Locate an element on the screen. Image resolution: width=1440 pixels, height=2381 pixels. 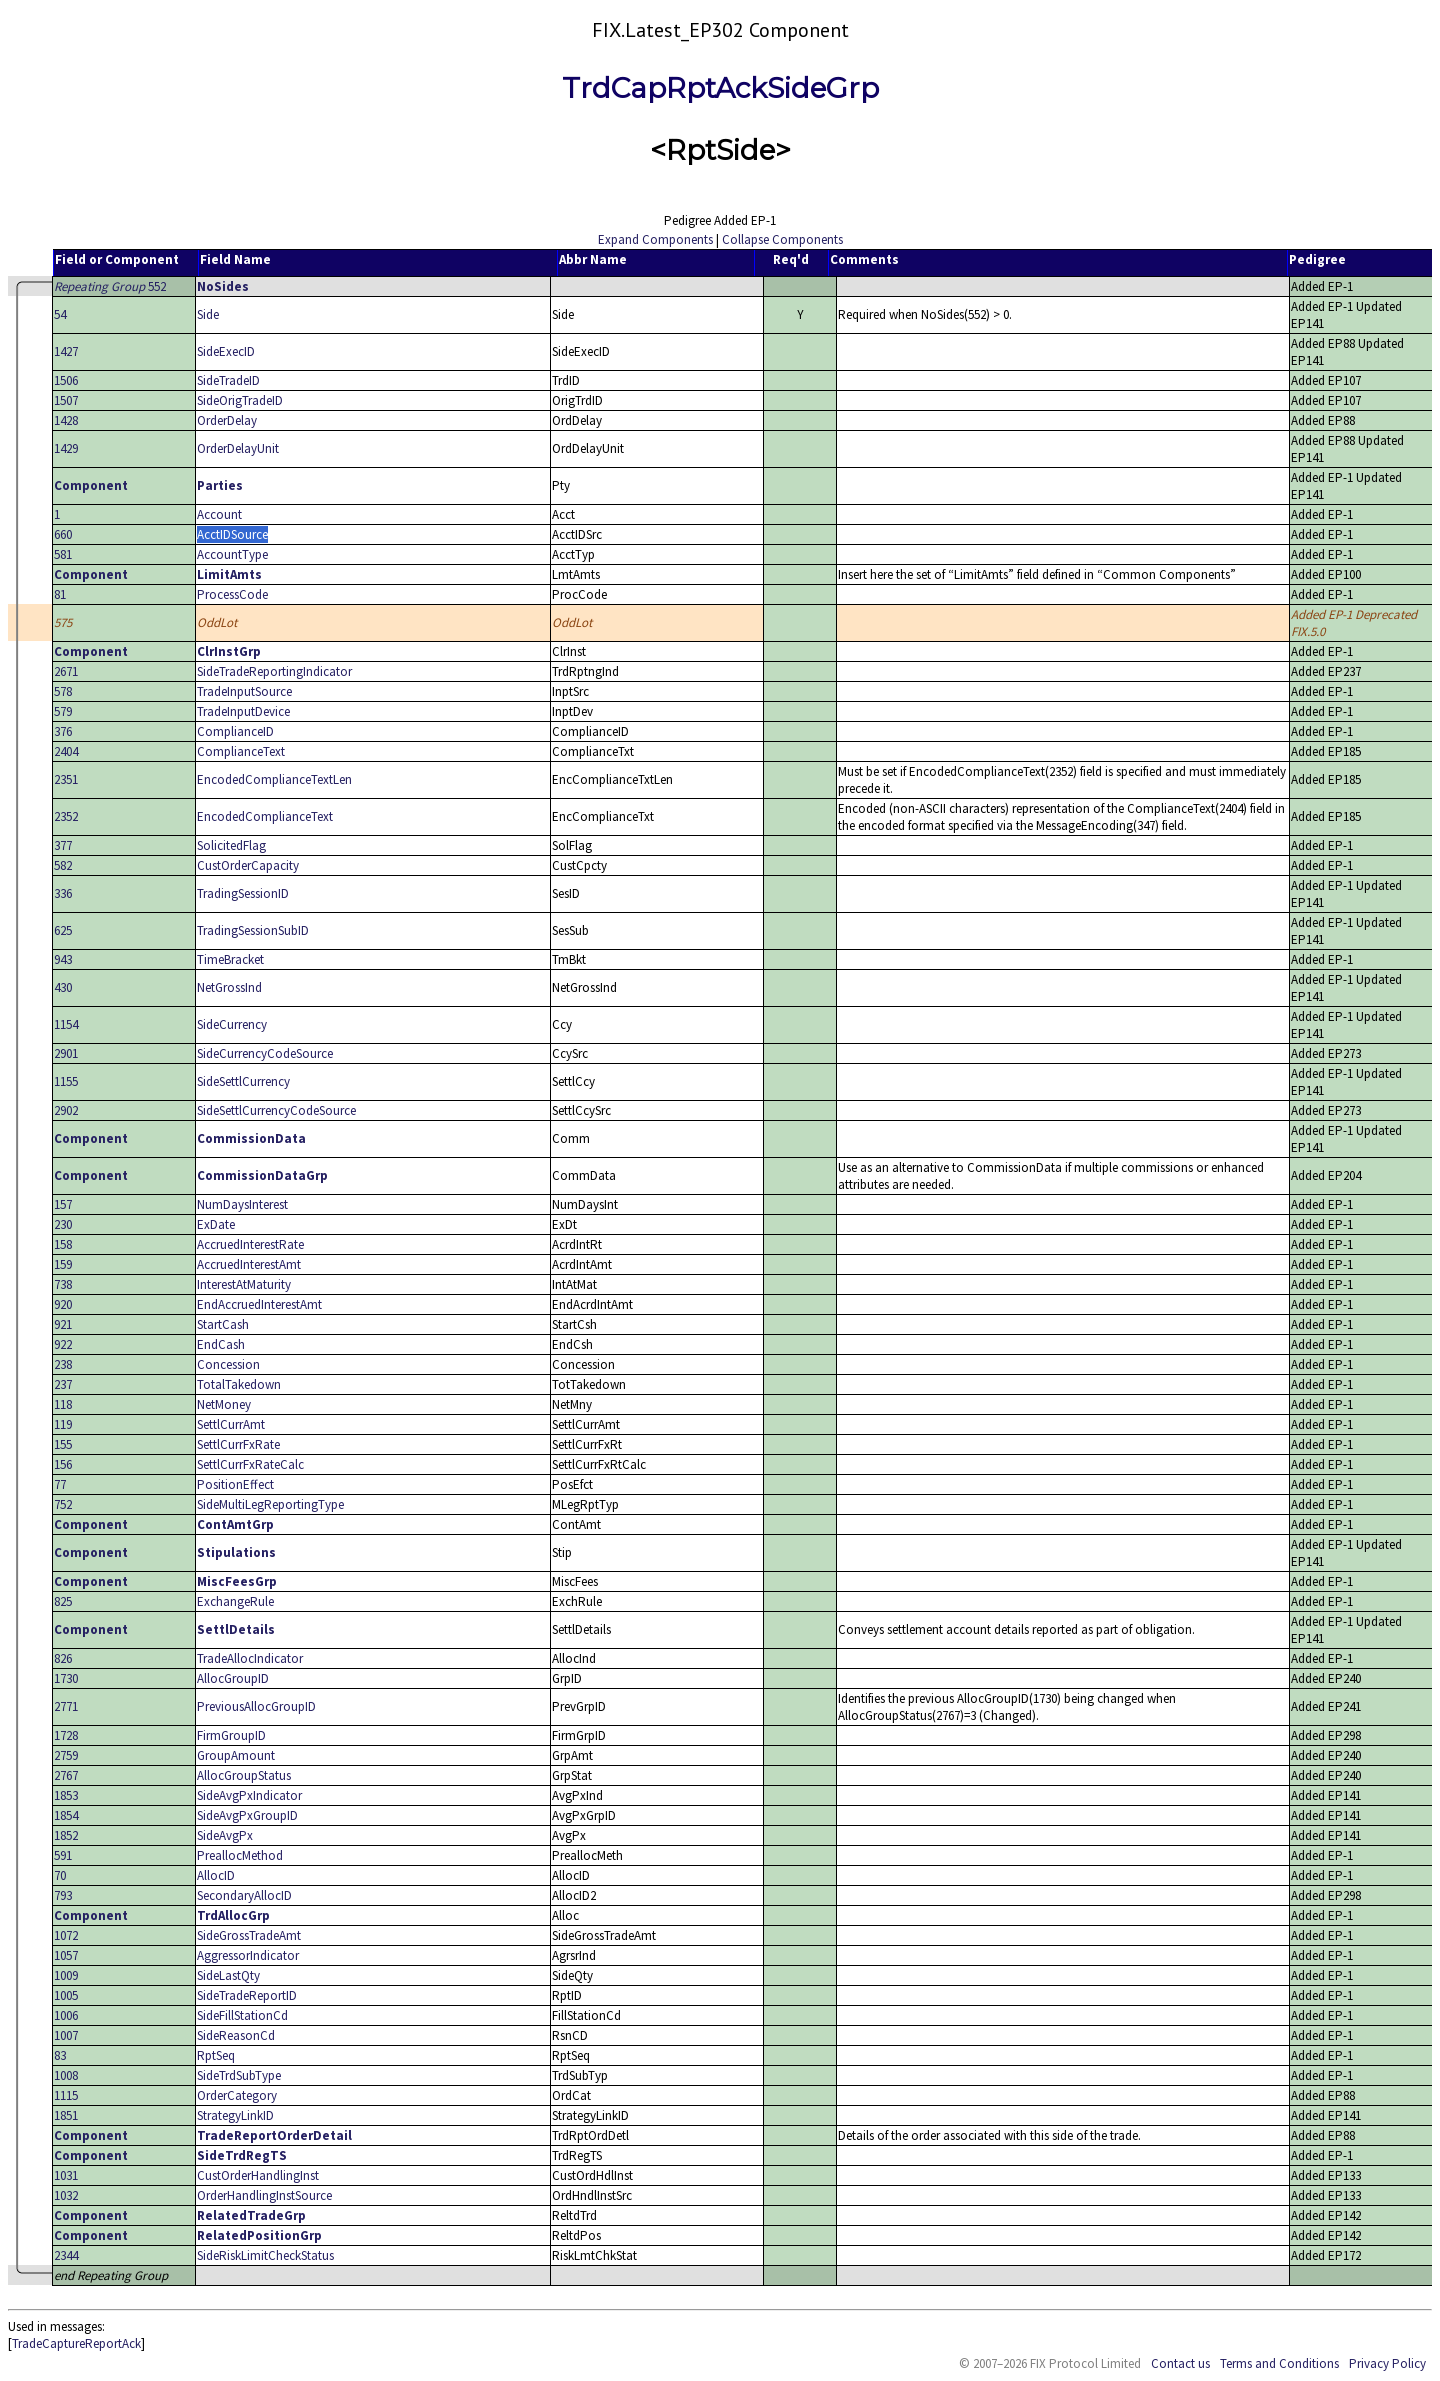
TradingSessionID is located at coordinates (243, 893).